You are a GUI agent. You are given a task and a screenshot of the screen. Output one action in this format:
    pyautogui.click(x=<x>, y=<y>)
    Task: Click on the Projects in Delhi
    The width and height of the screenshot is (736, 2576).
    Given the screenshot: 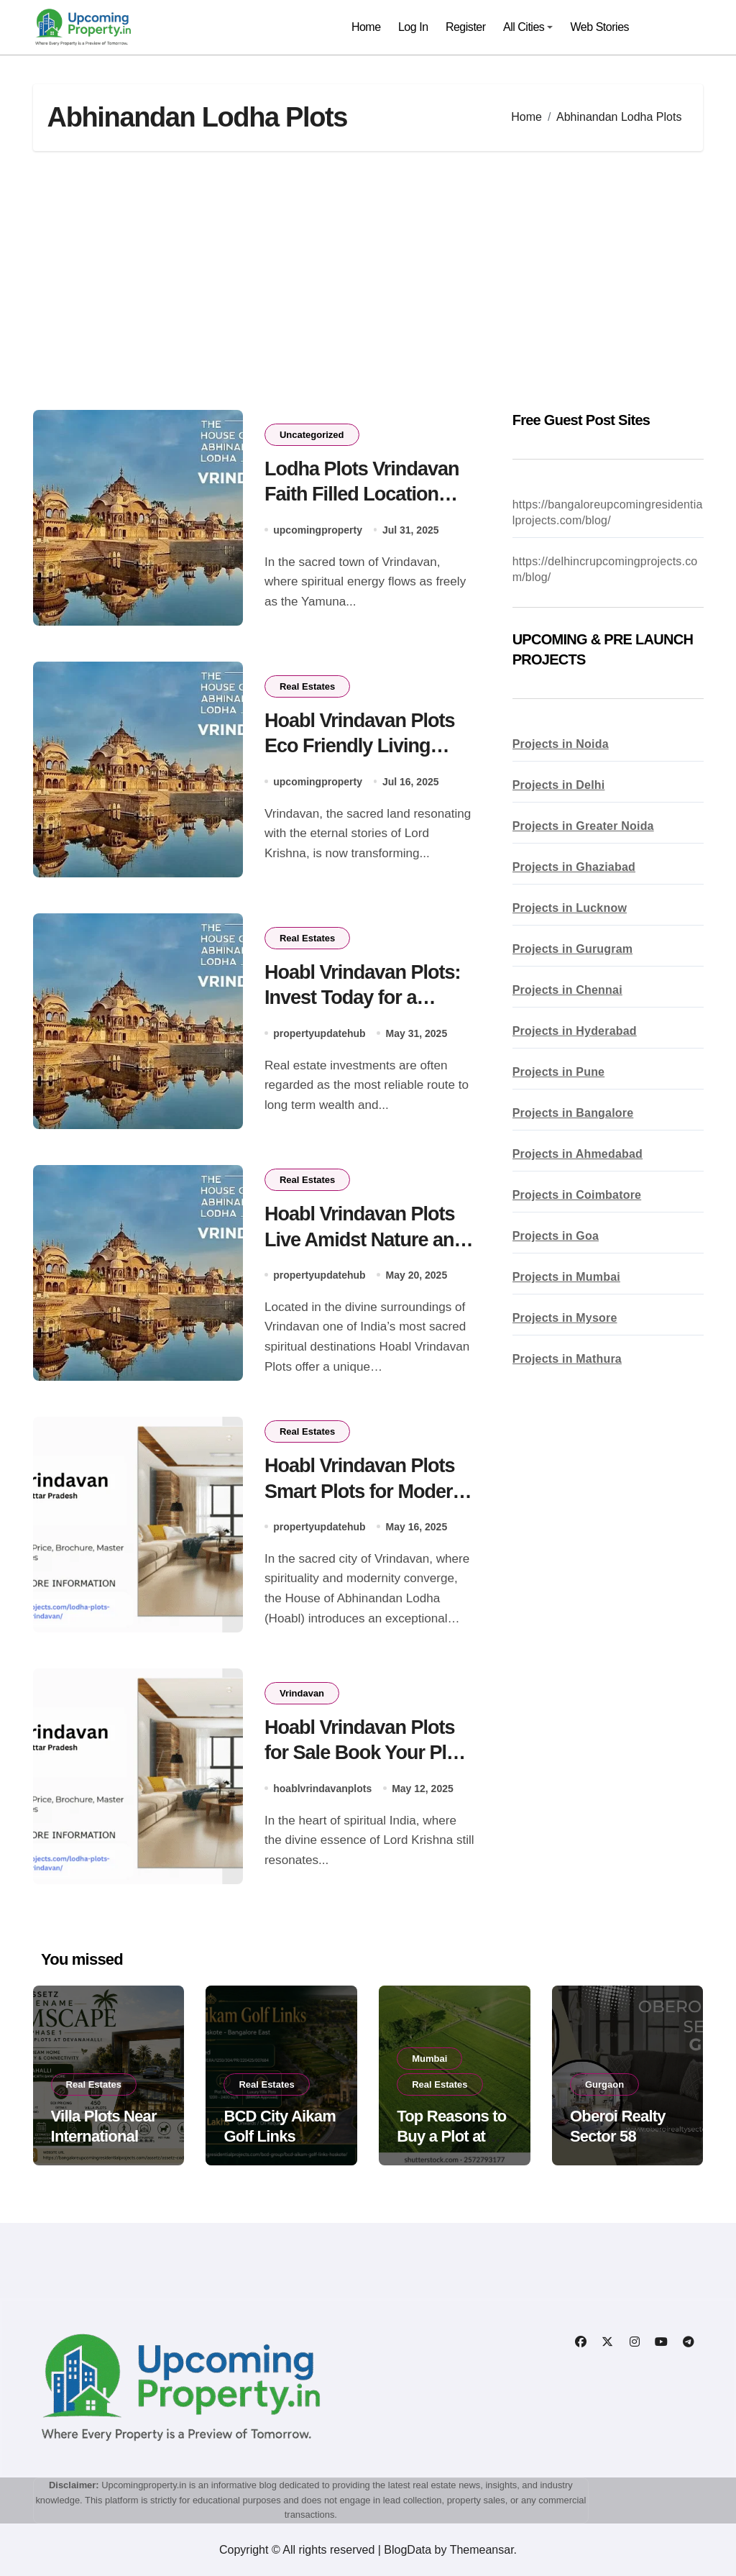 What is the action you would take?
    pyautogui.click(x=558, y=785)
    